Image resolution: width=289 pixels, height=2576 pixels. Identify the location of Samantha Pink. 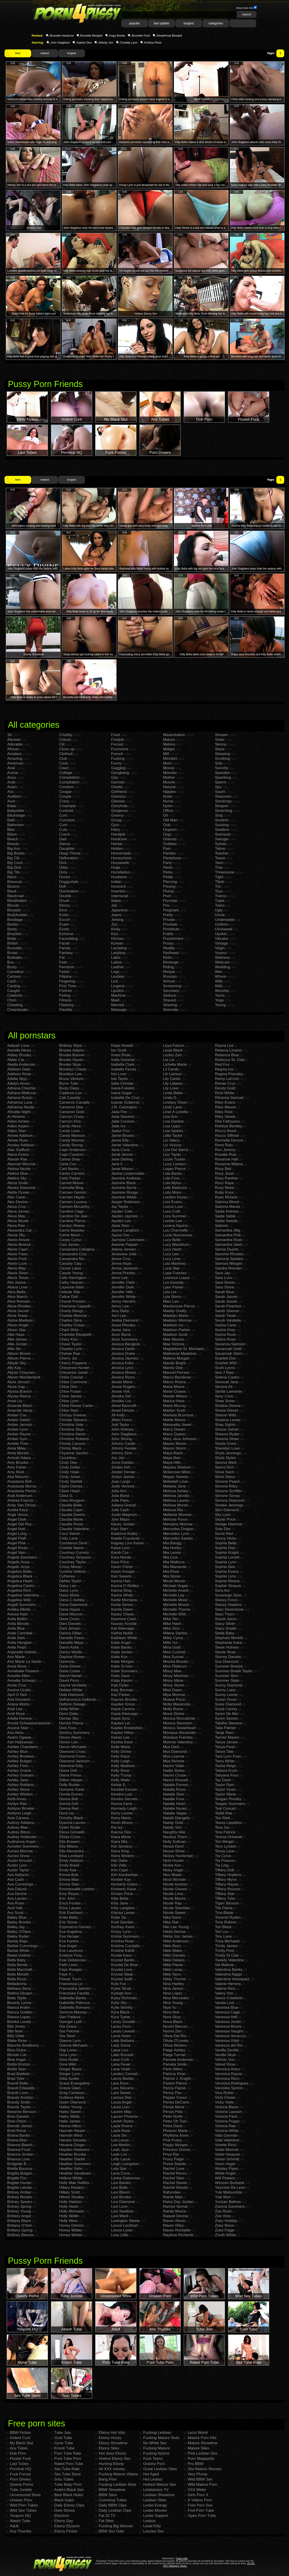
(228, 1235).